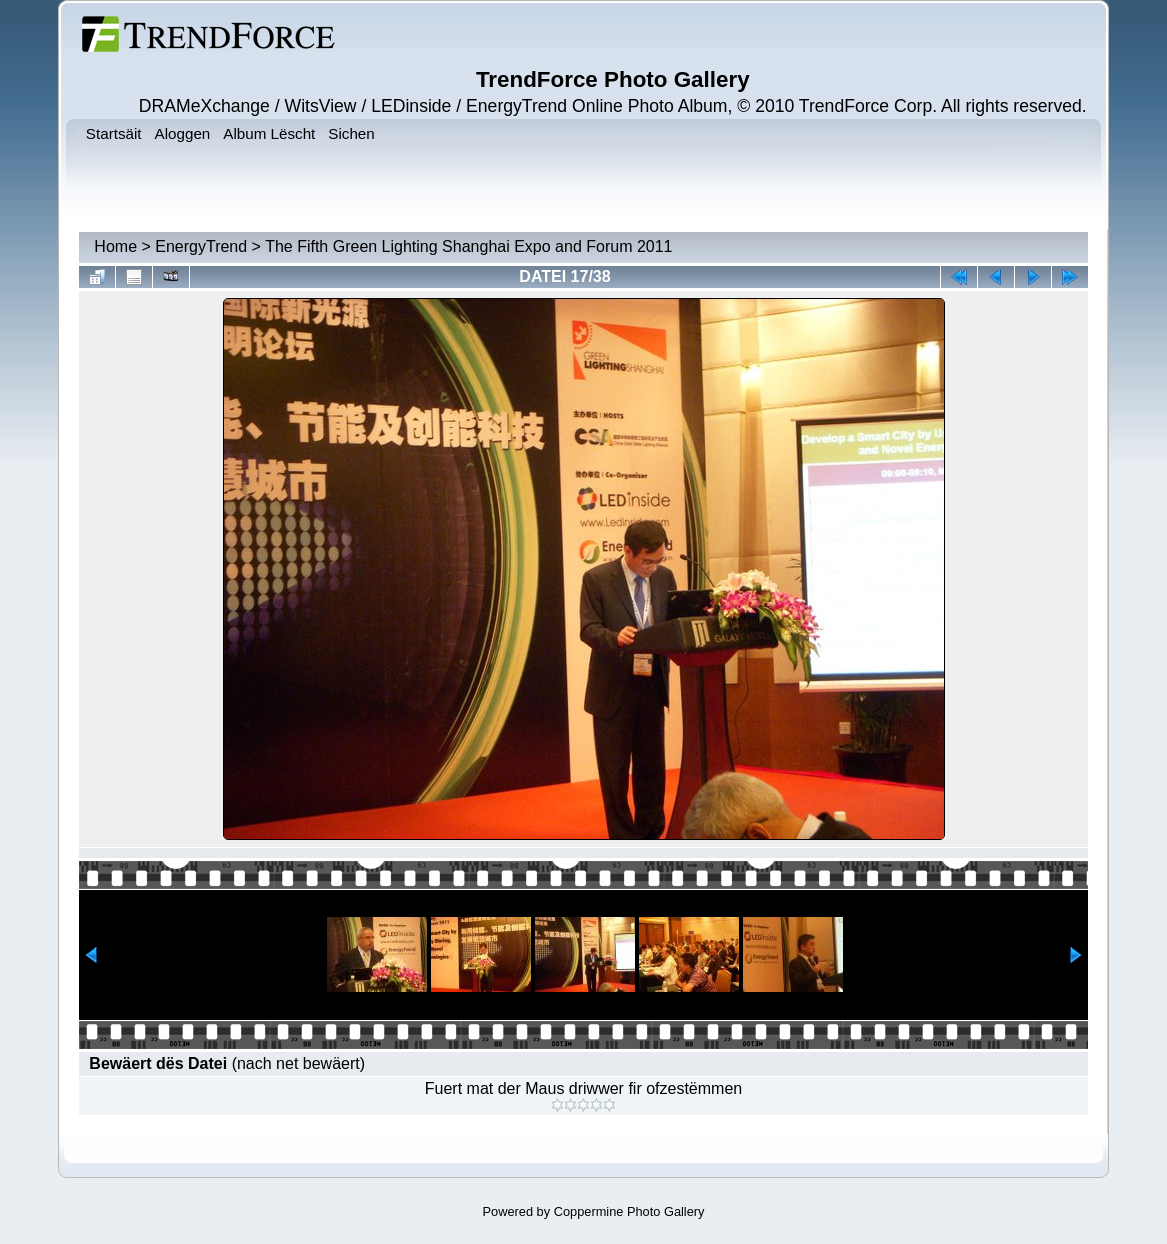 The image size is (1167, 1244). I want to click on Home, so click(115, 246).